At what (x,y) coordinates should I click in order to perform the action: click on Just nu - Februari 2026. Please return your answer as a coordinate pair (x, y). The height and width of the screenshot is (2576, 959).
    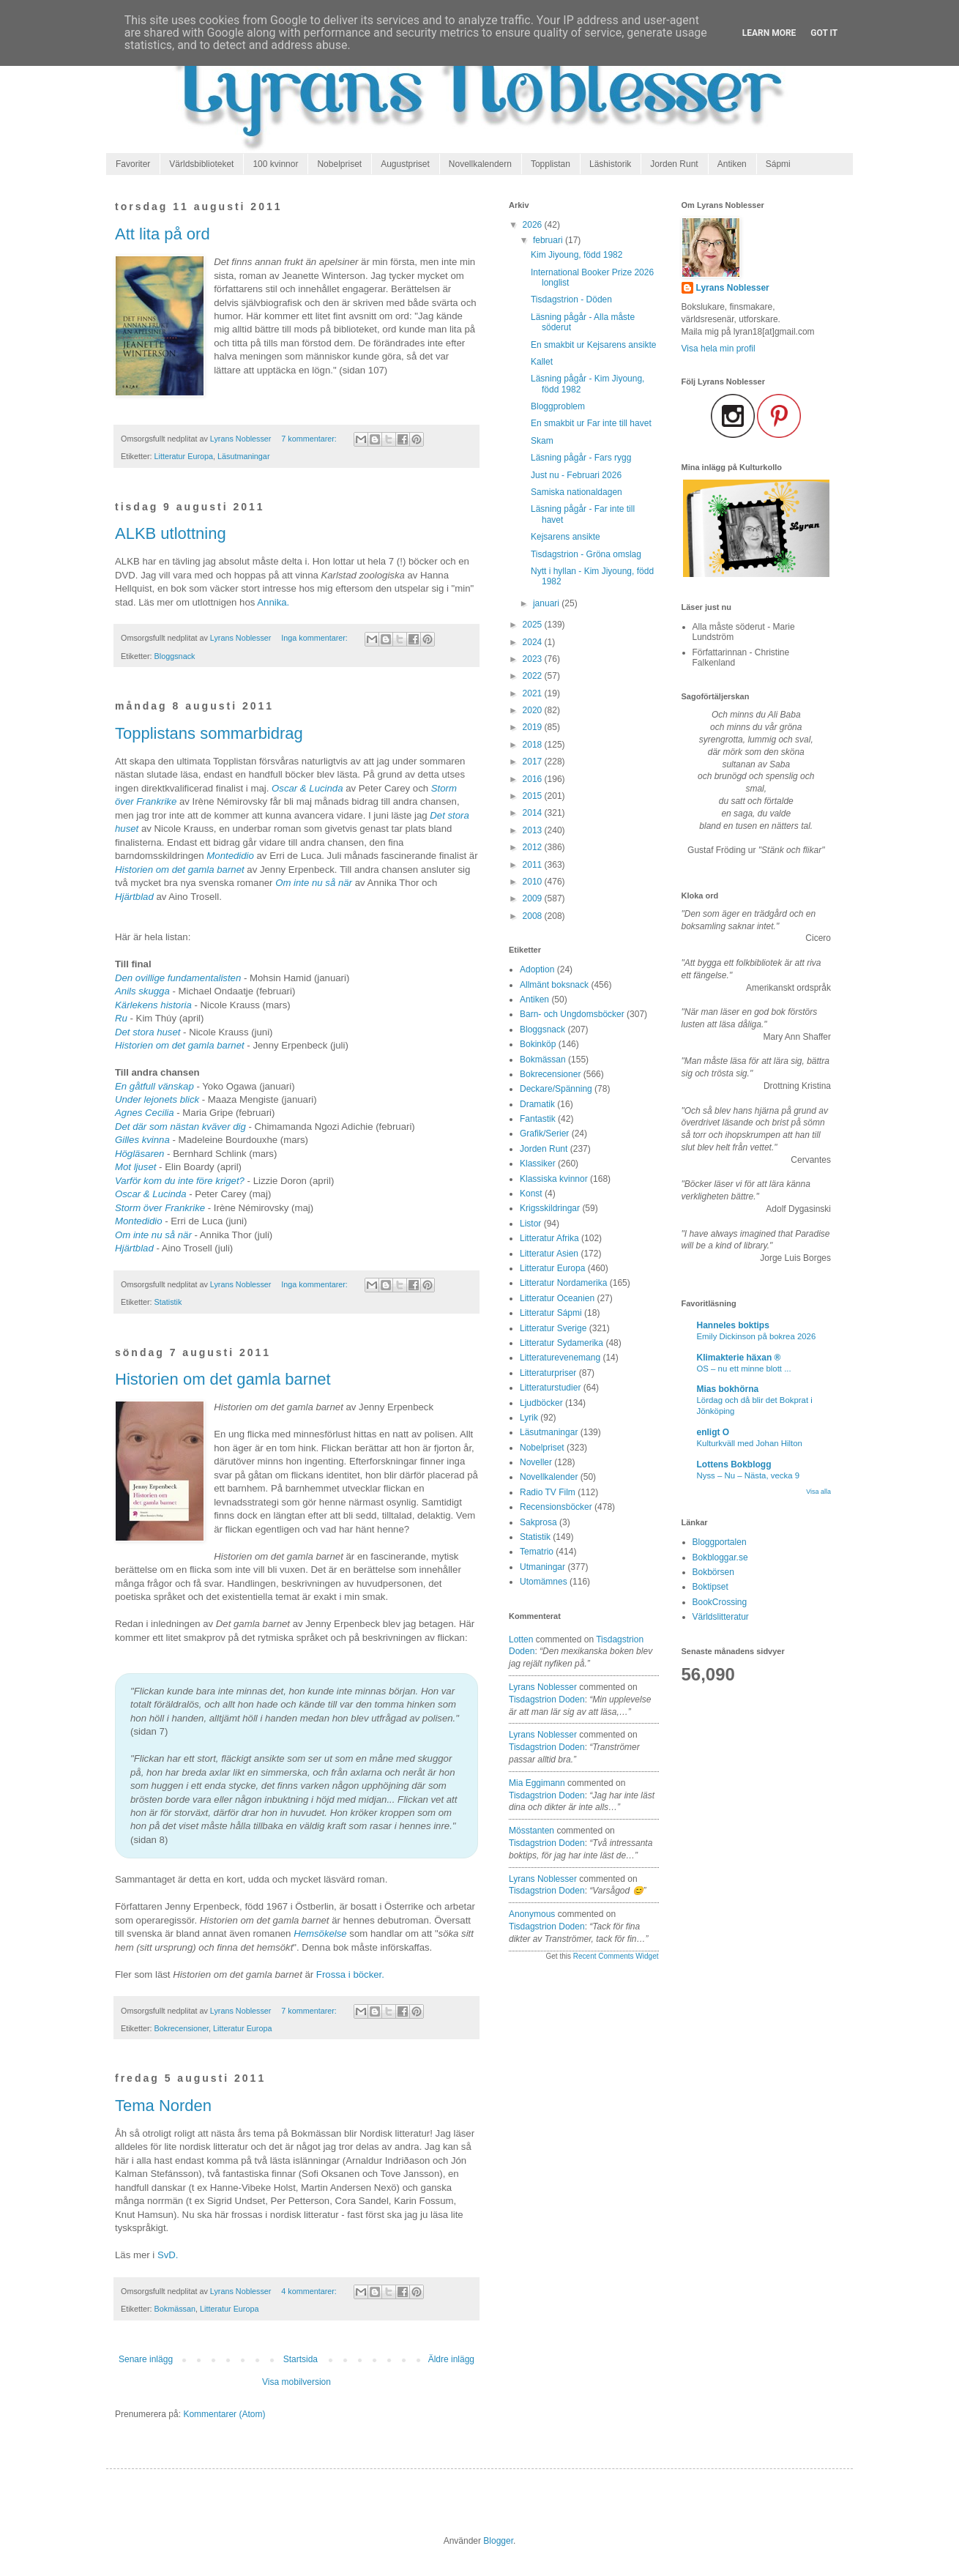
    Looking at the image, I should click on (576, 475).